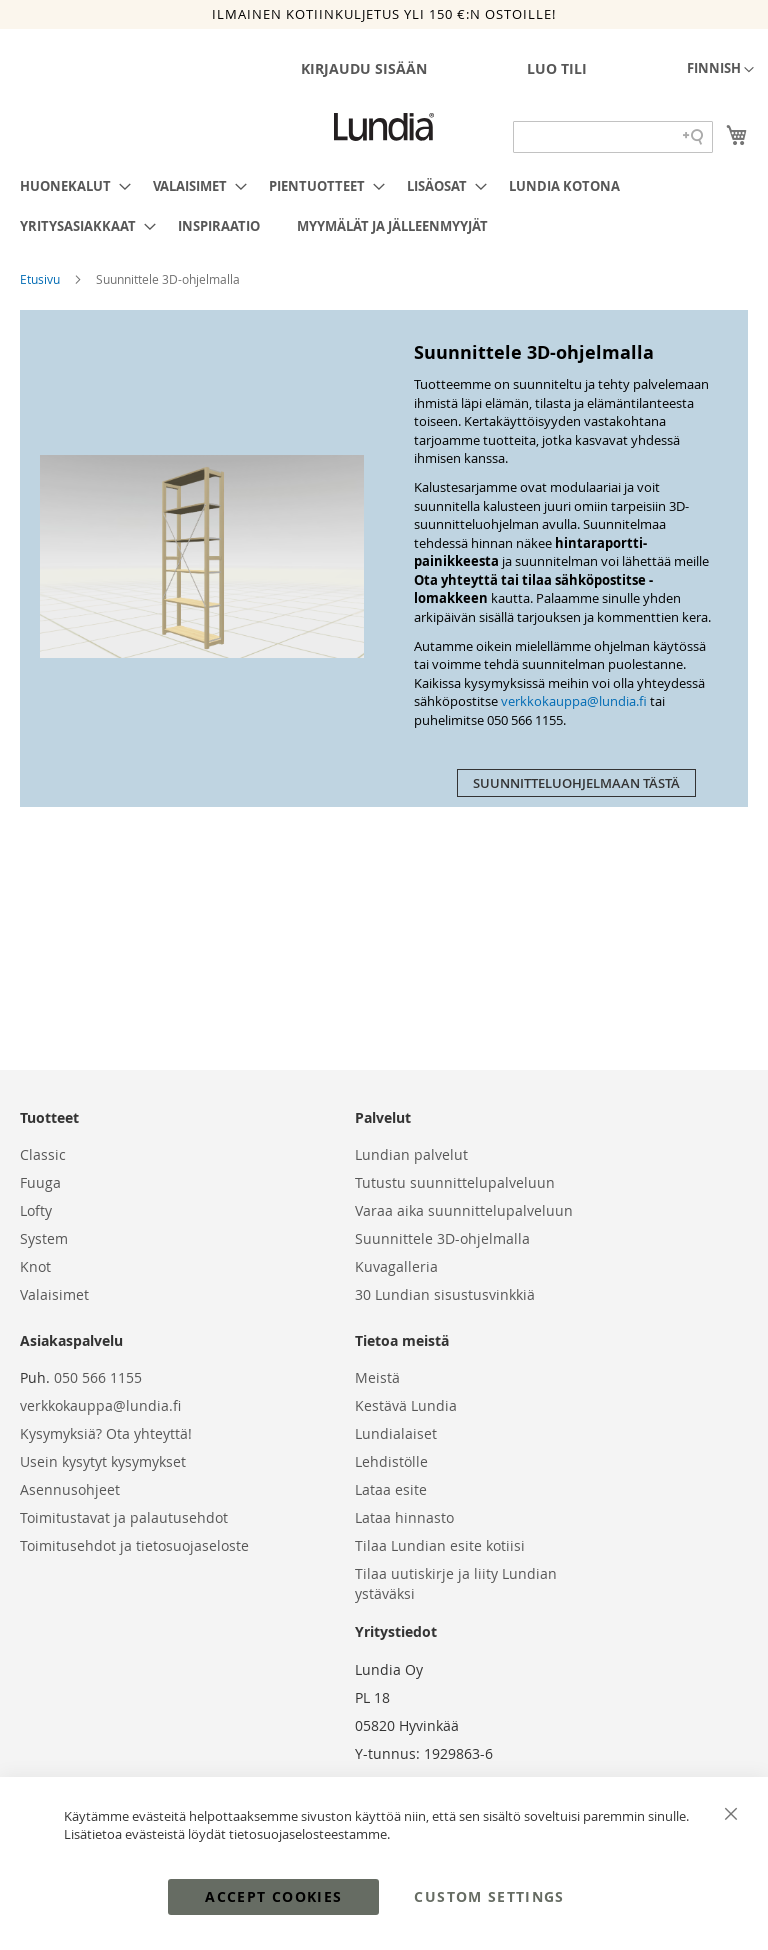  I want to click on [menu], so click(384, 206).